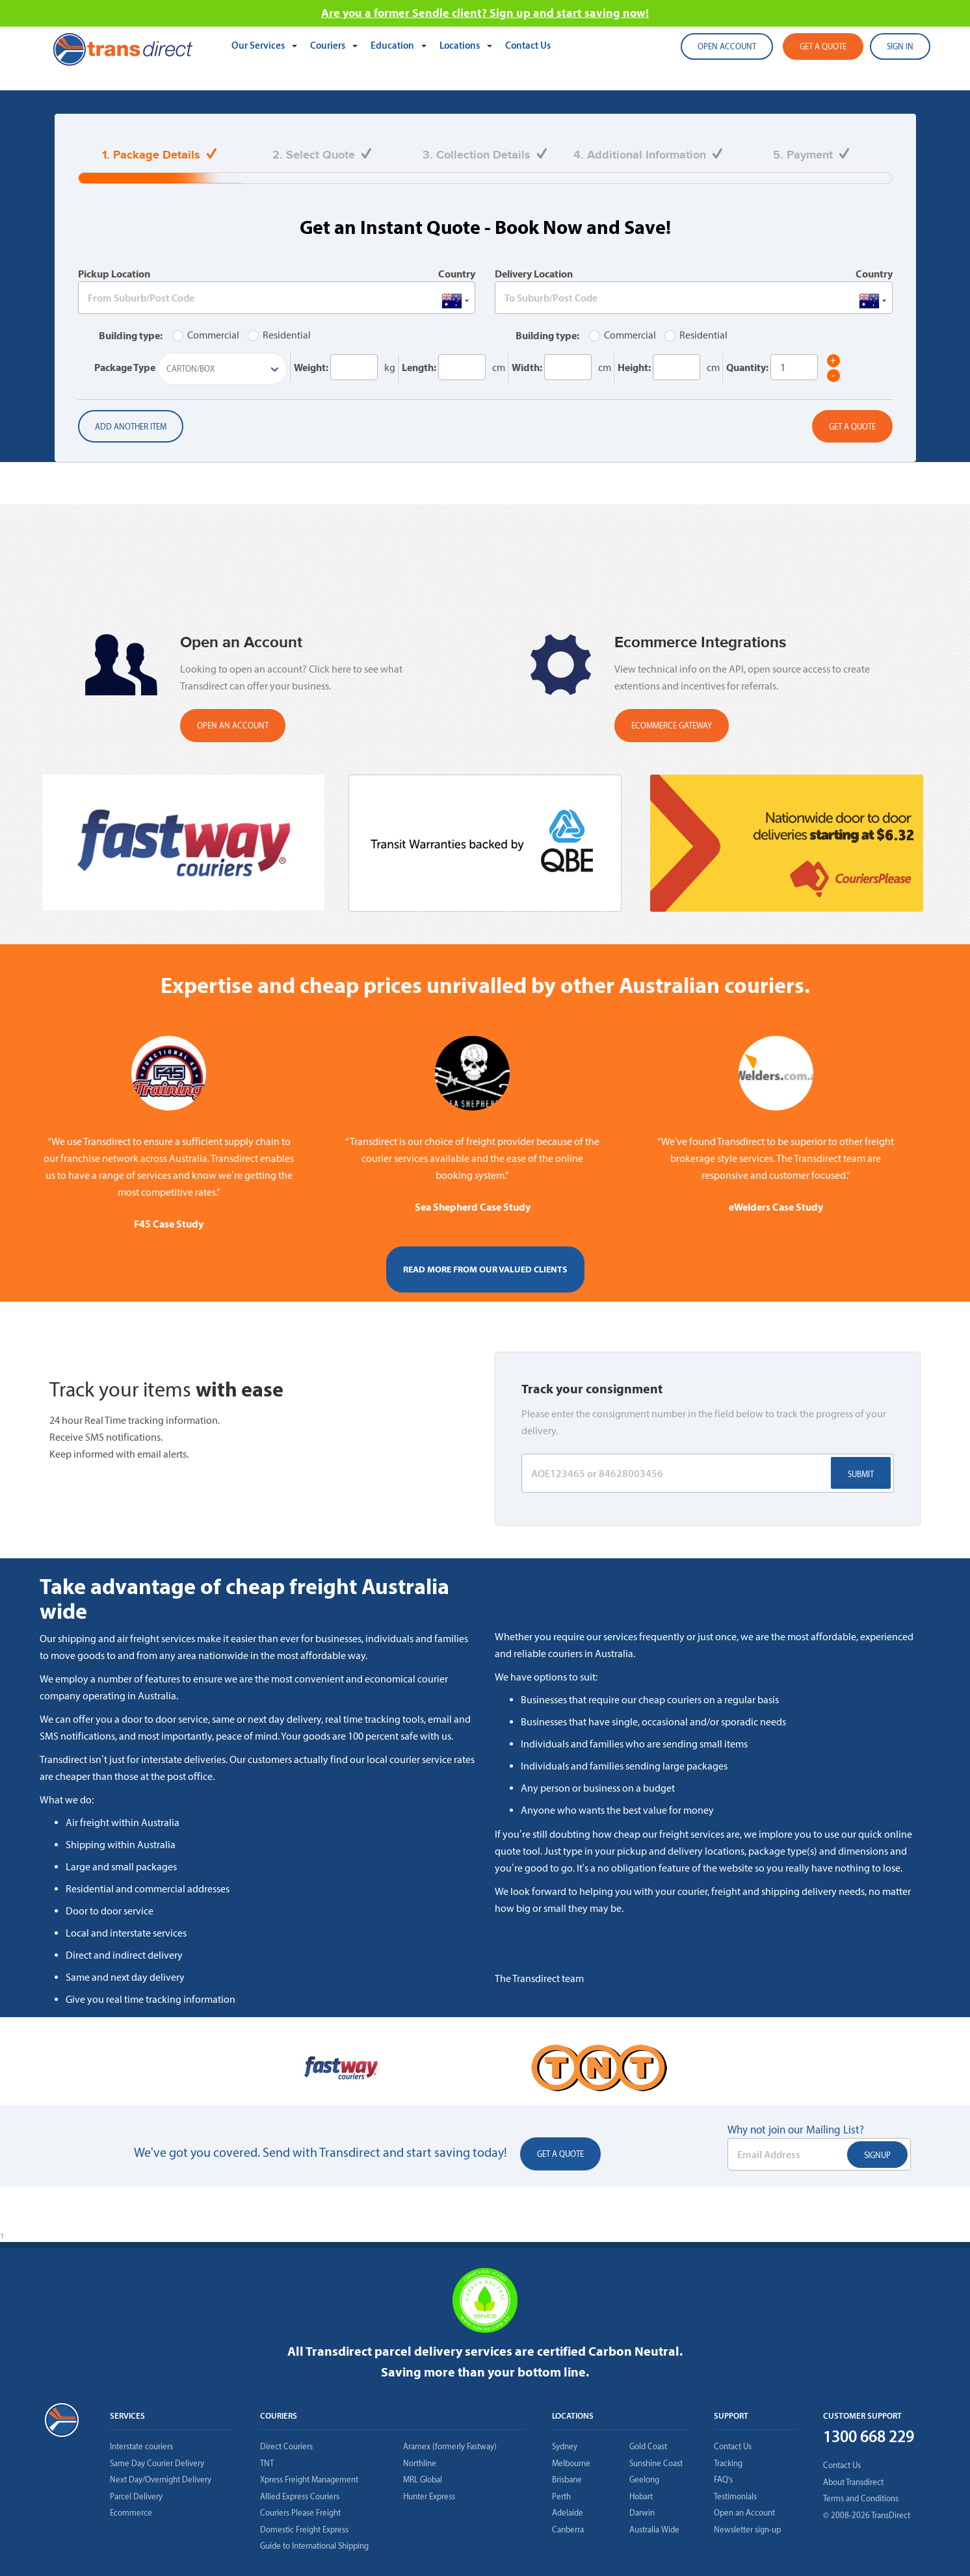 The image size is (970, 2576). Describe the element at coordinates (567, 2513) in the screenshot. I see `Adelaide` at that location.